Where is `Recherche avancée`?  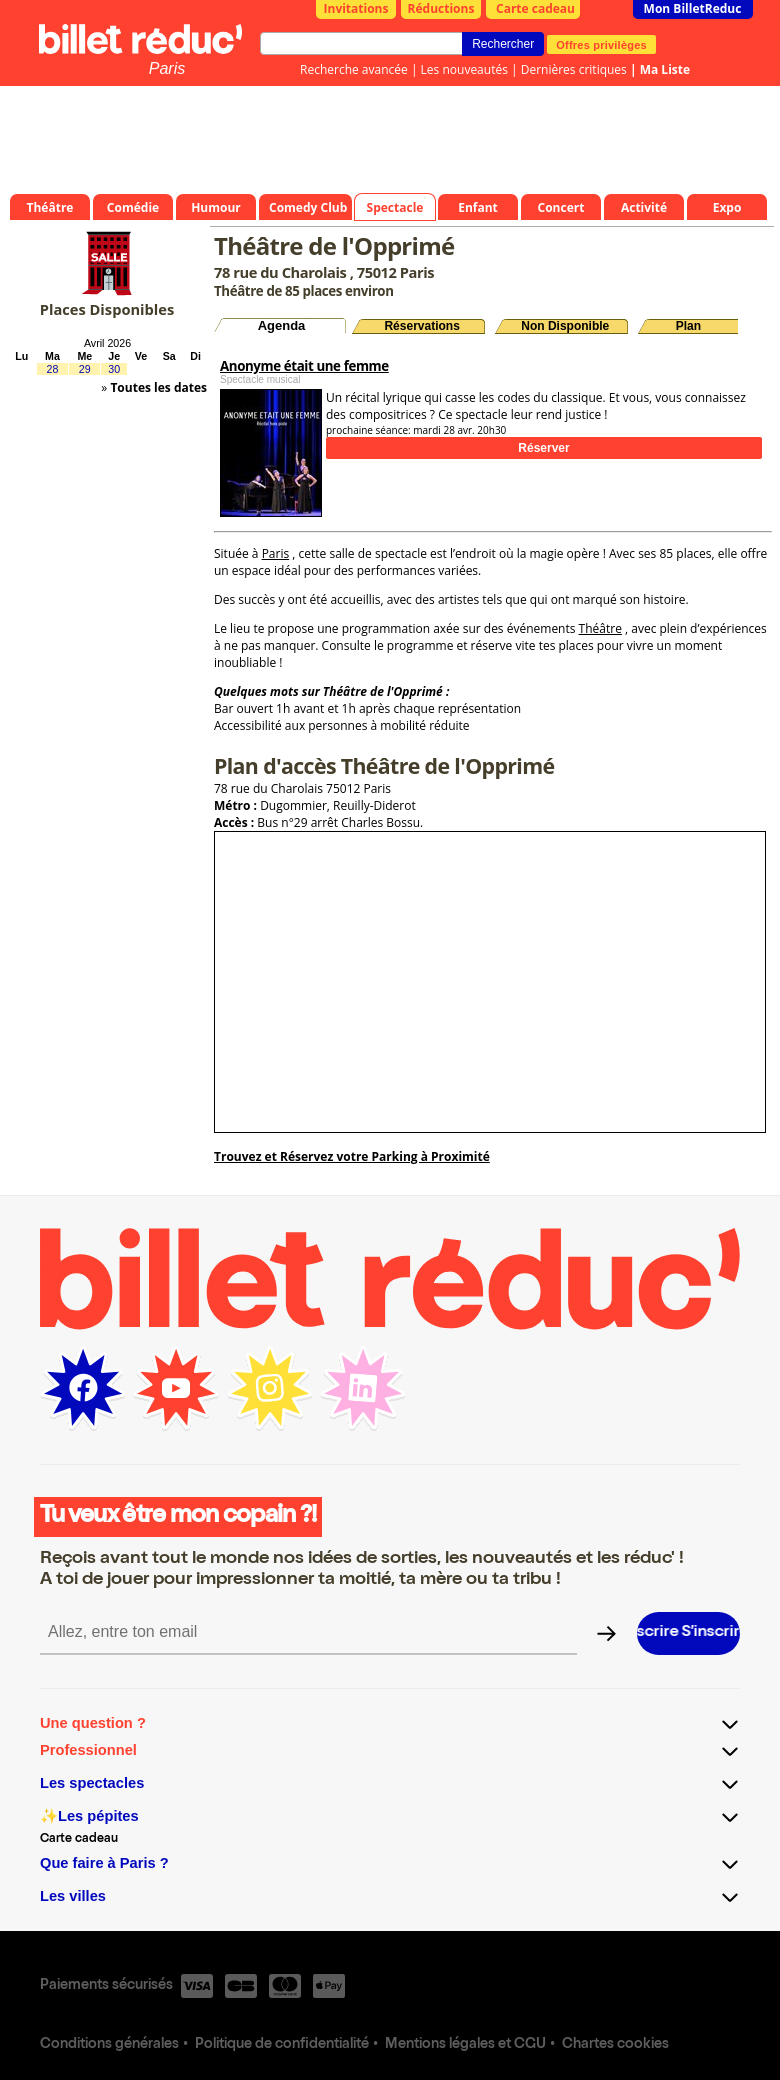
Recherche avancée is located at coordinates (354, 69).